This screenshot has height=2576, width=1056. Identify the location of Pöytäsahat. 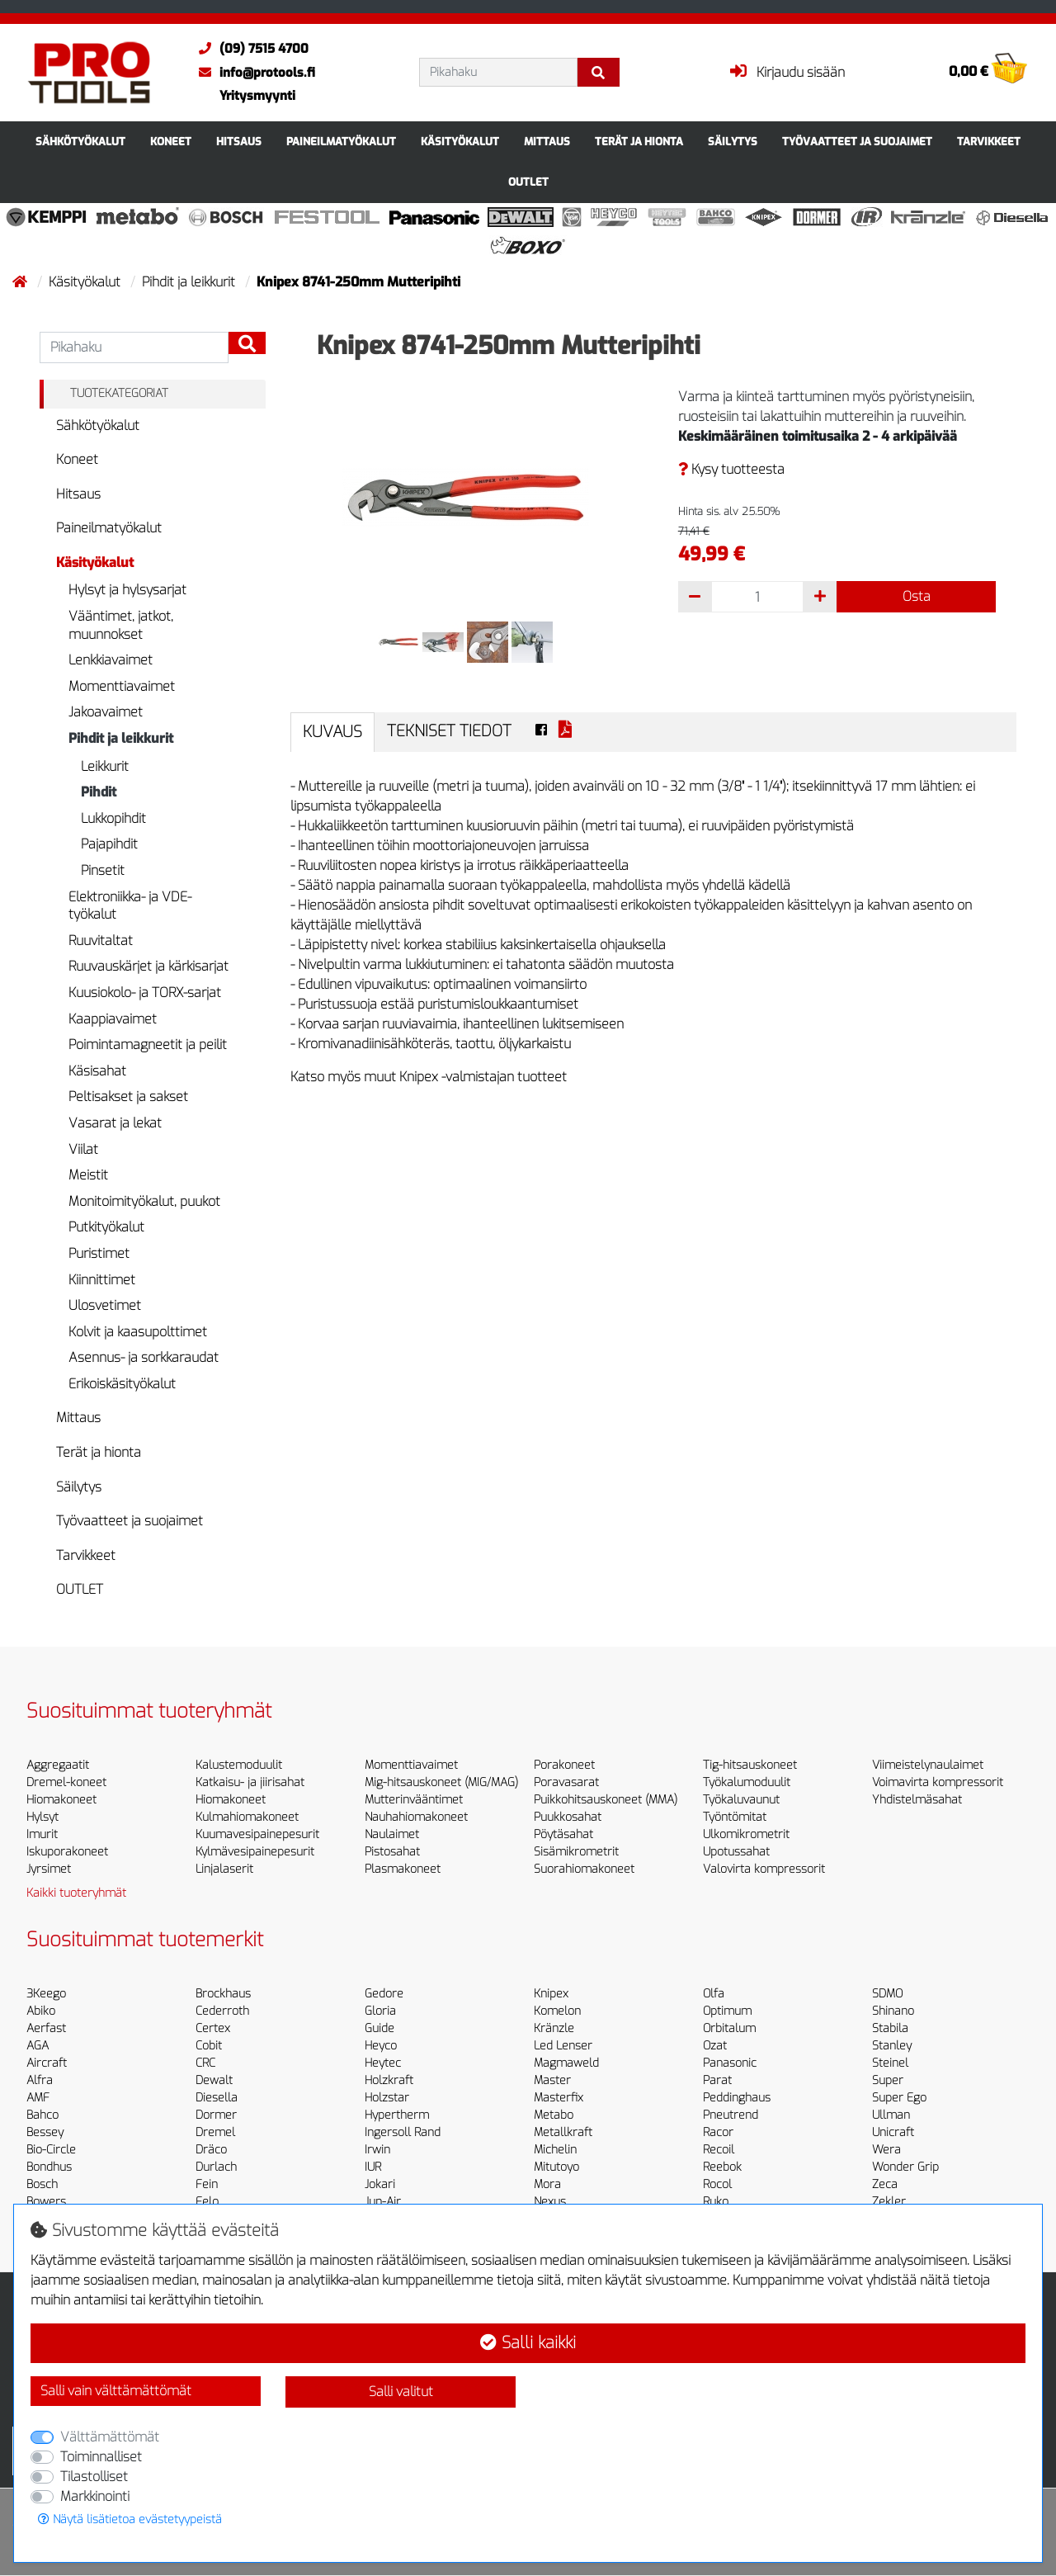
(563, 1834).